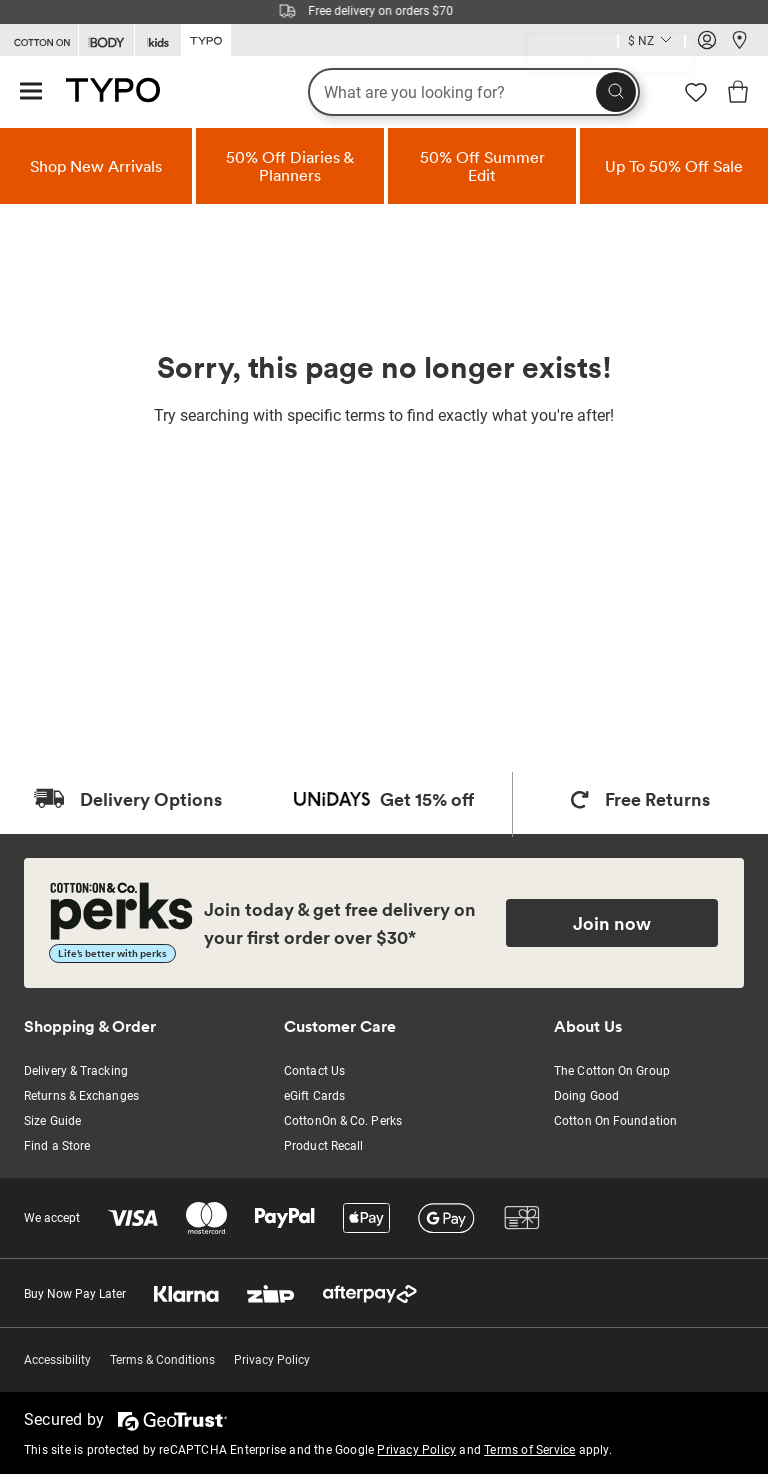 This screenshot has height=1474, width=768. Describe the element at coordinates (586, 1096) in the screenshot. I see `Doing Good` at that location.